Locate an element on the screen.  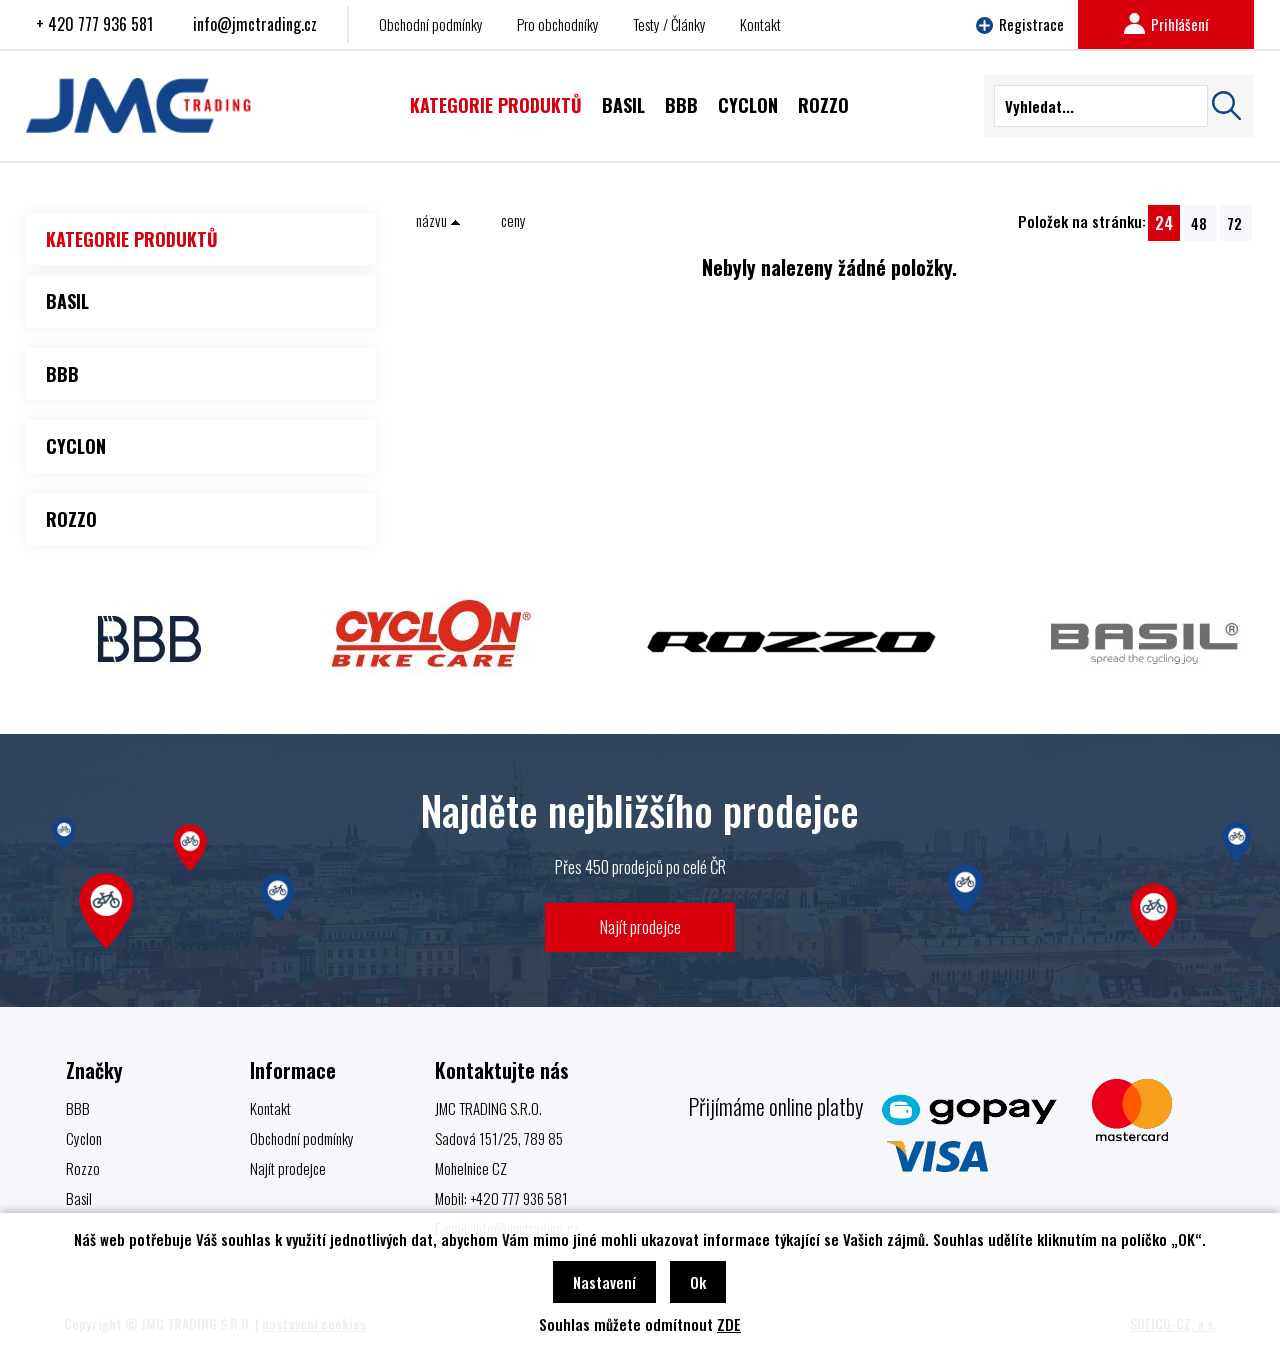
ceny is located at coordinates (513, 220).